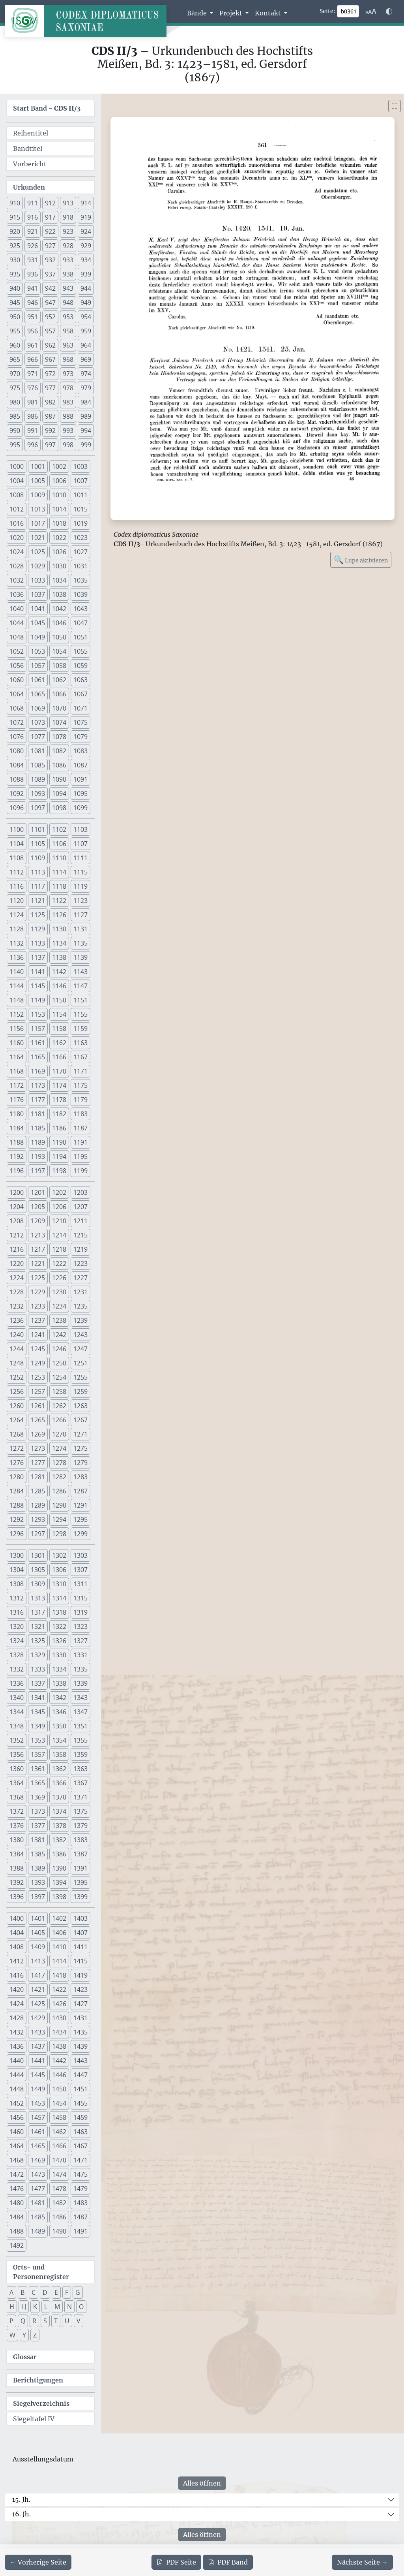  What do you see at coordinates (59, 1533) in the screenshot?
I see `1298 [button]` at bounding box center [59, 1533].